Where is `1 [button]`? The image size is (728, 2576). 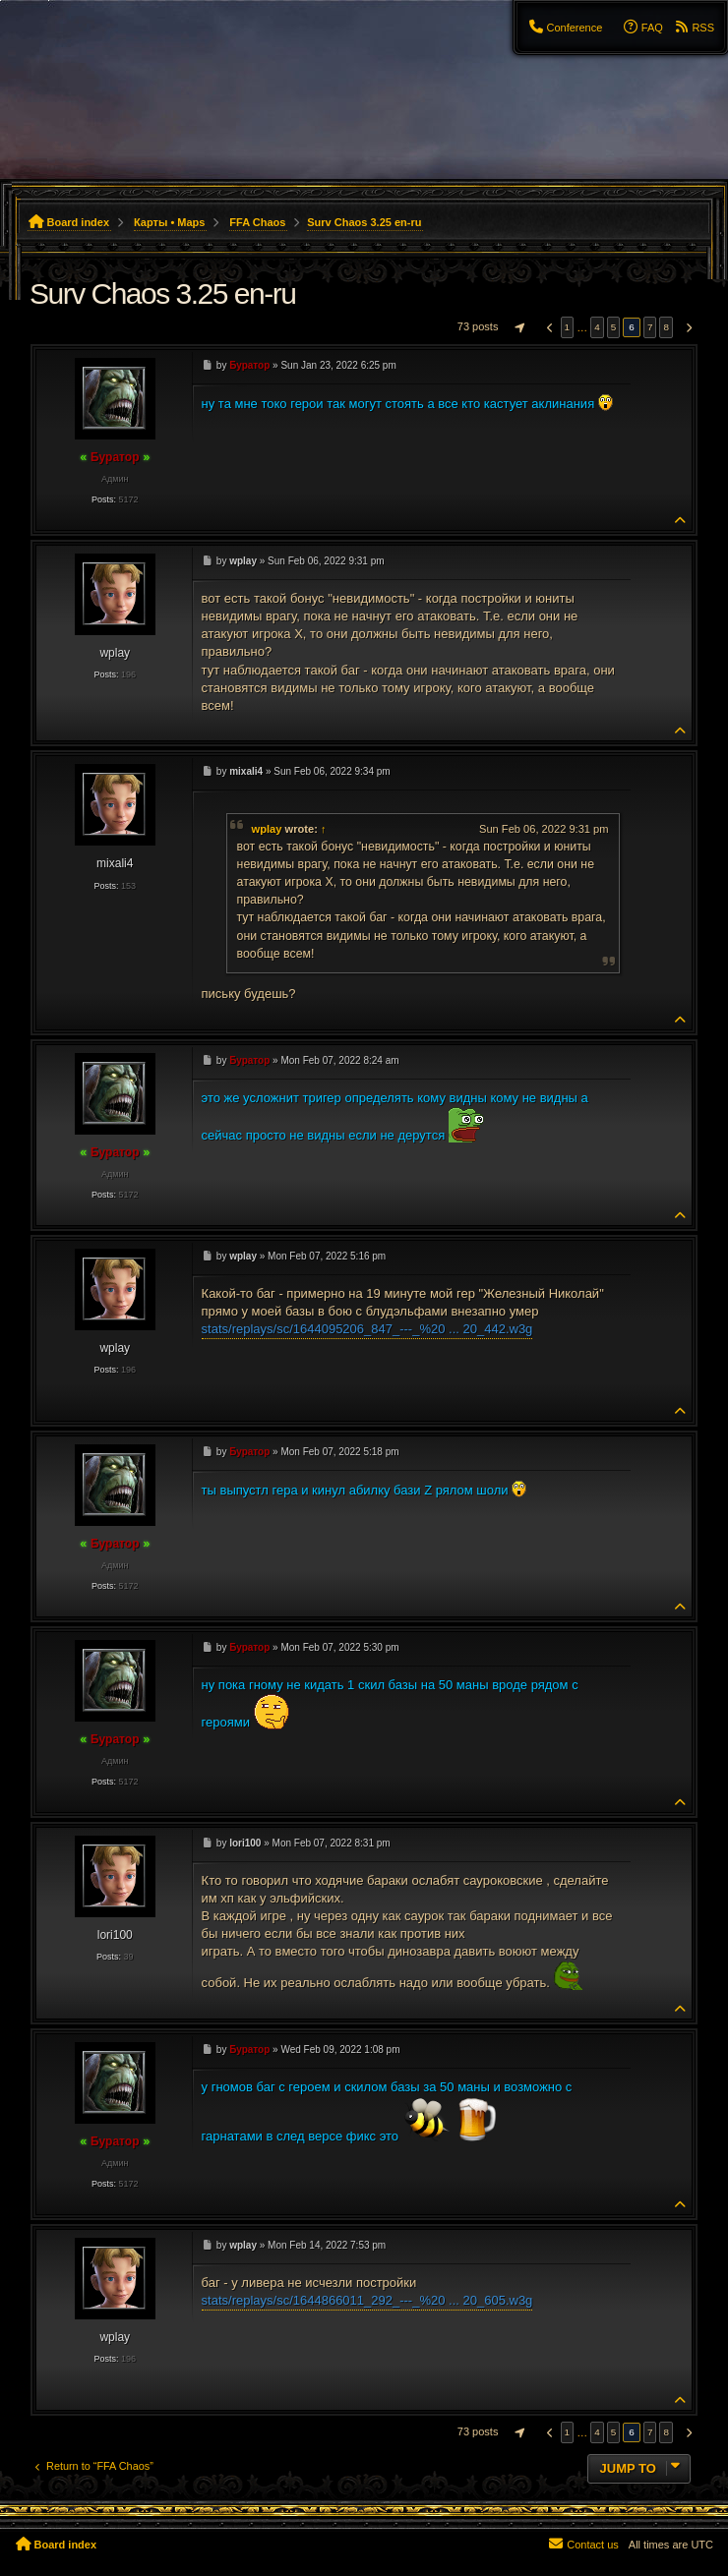 1 [button] is located at coordinates (568, 327).